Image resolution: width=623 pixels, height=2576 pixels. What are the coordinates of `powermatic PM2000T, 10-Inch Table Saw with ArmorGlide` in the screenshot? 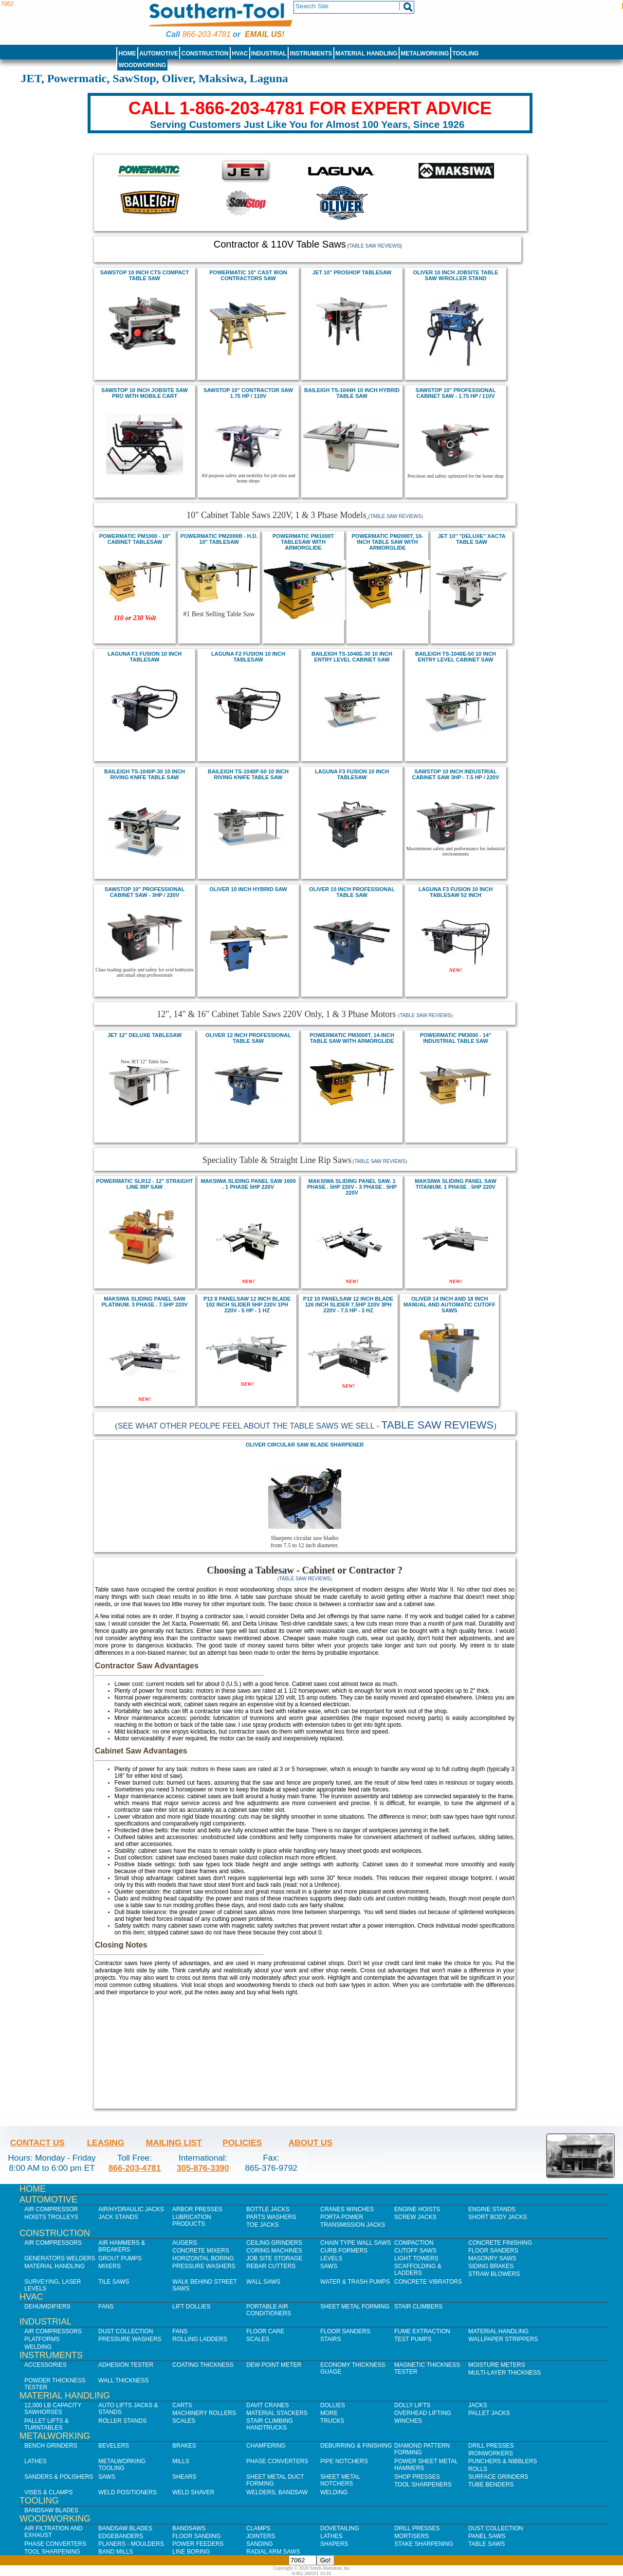 It's located at (387, 542).